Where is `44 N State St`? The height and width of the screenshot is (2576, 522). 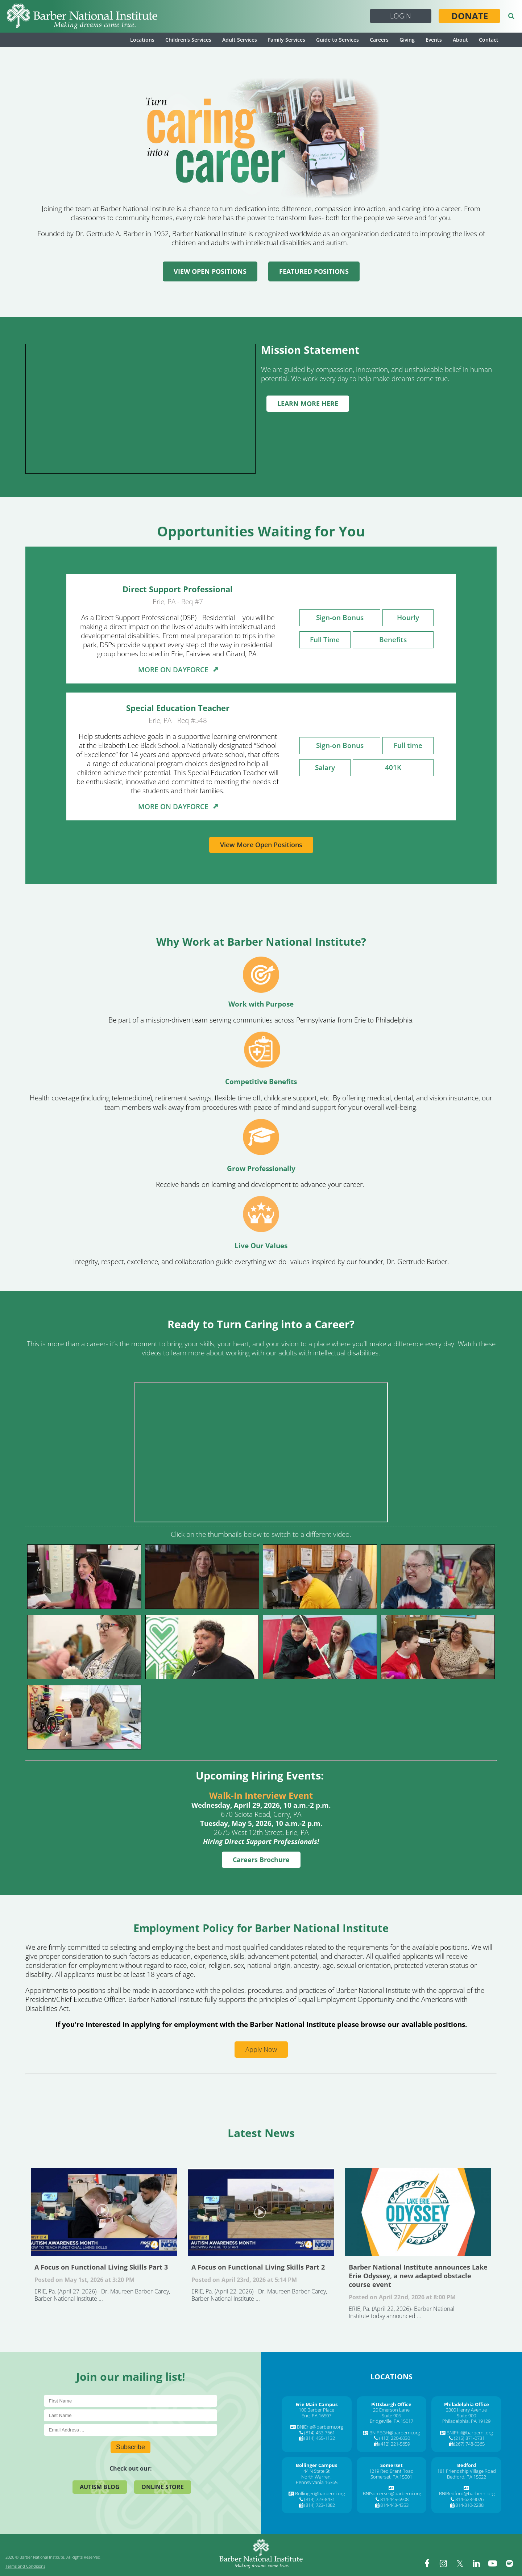
44 N State St is located at coordinates (316, 2471).